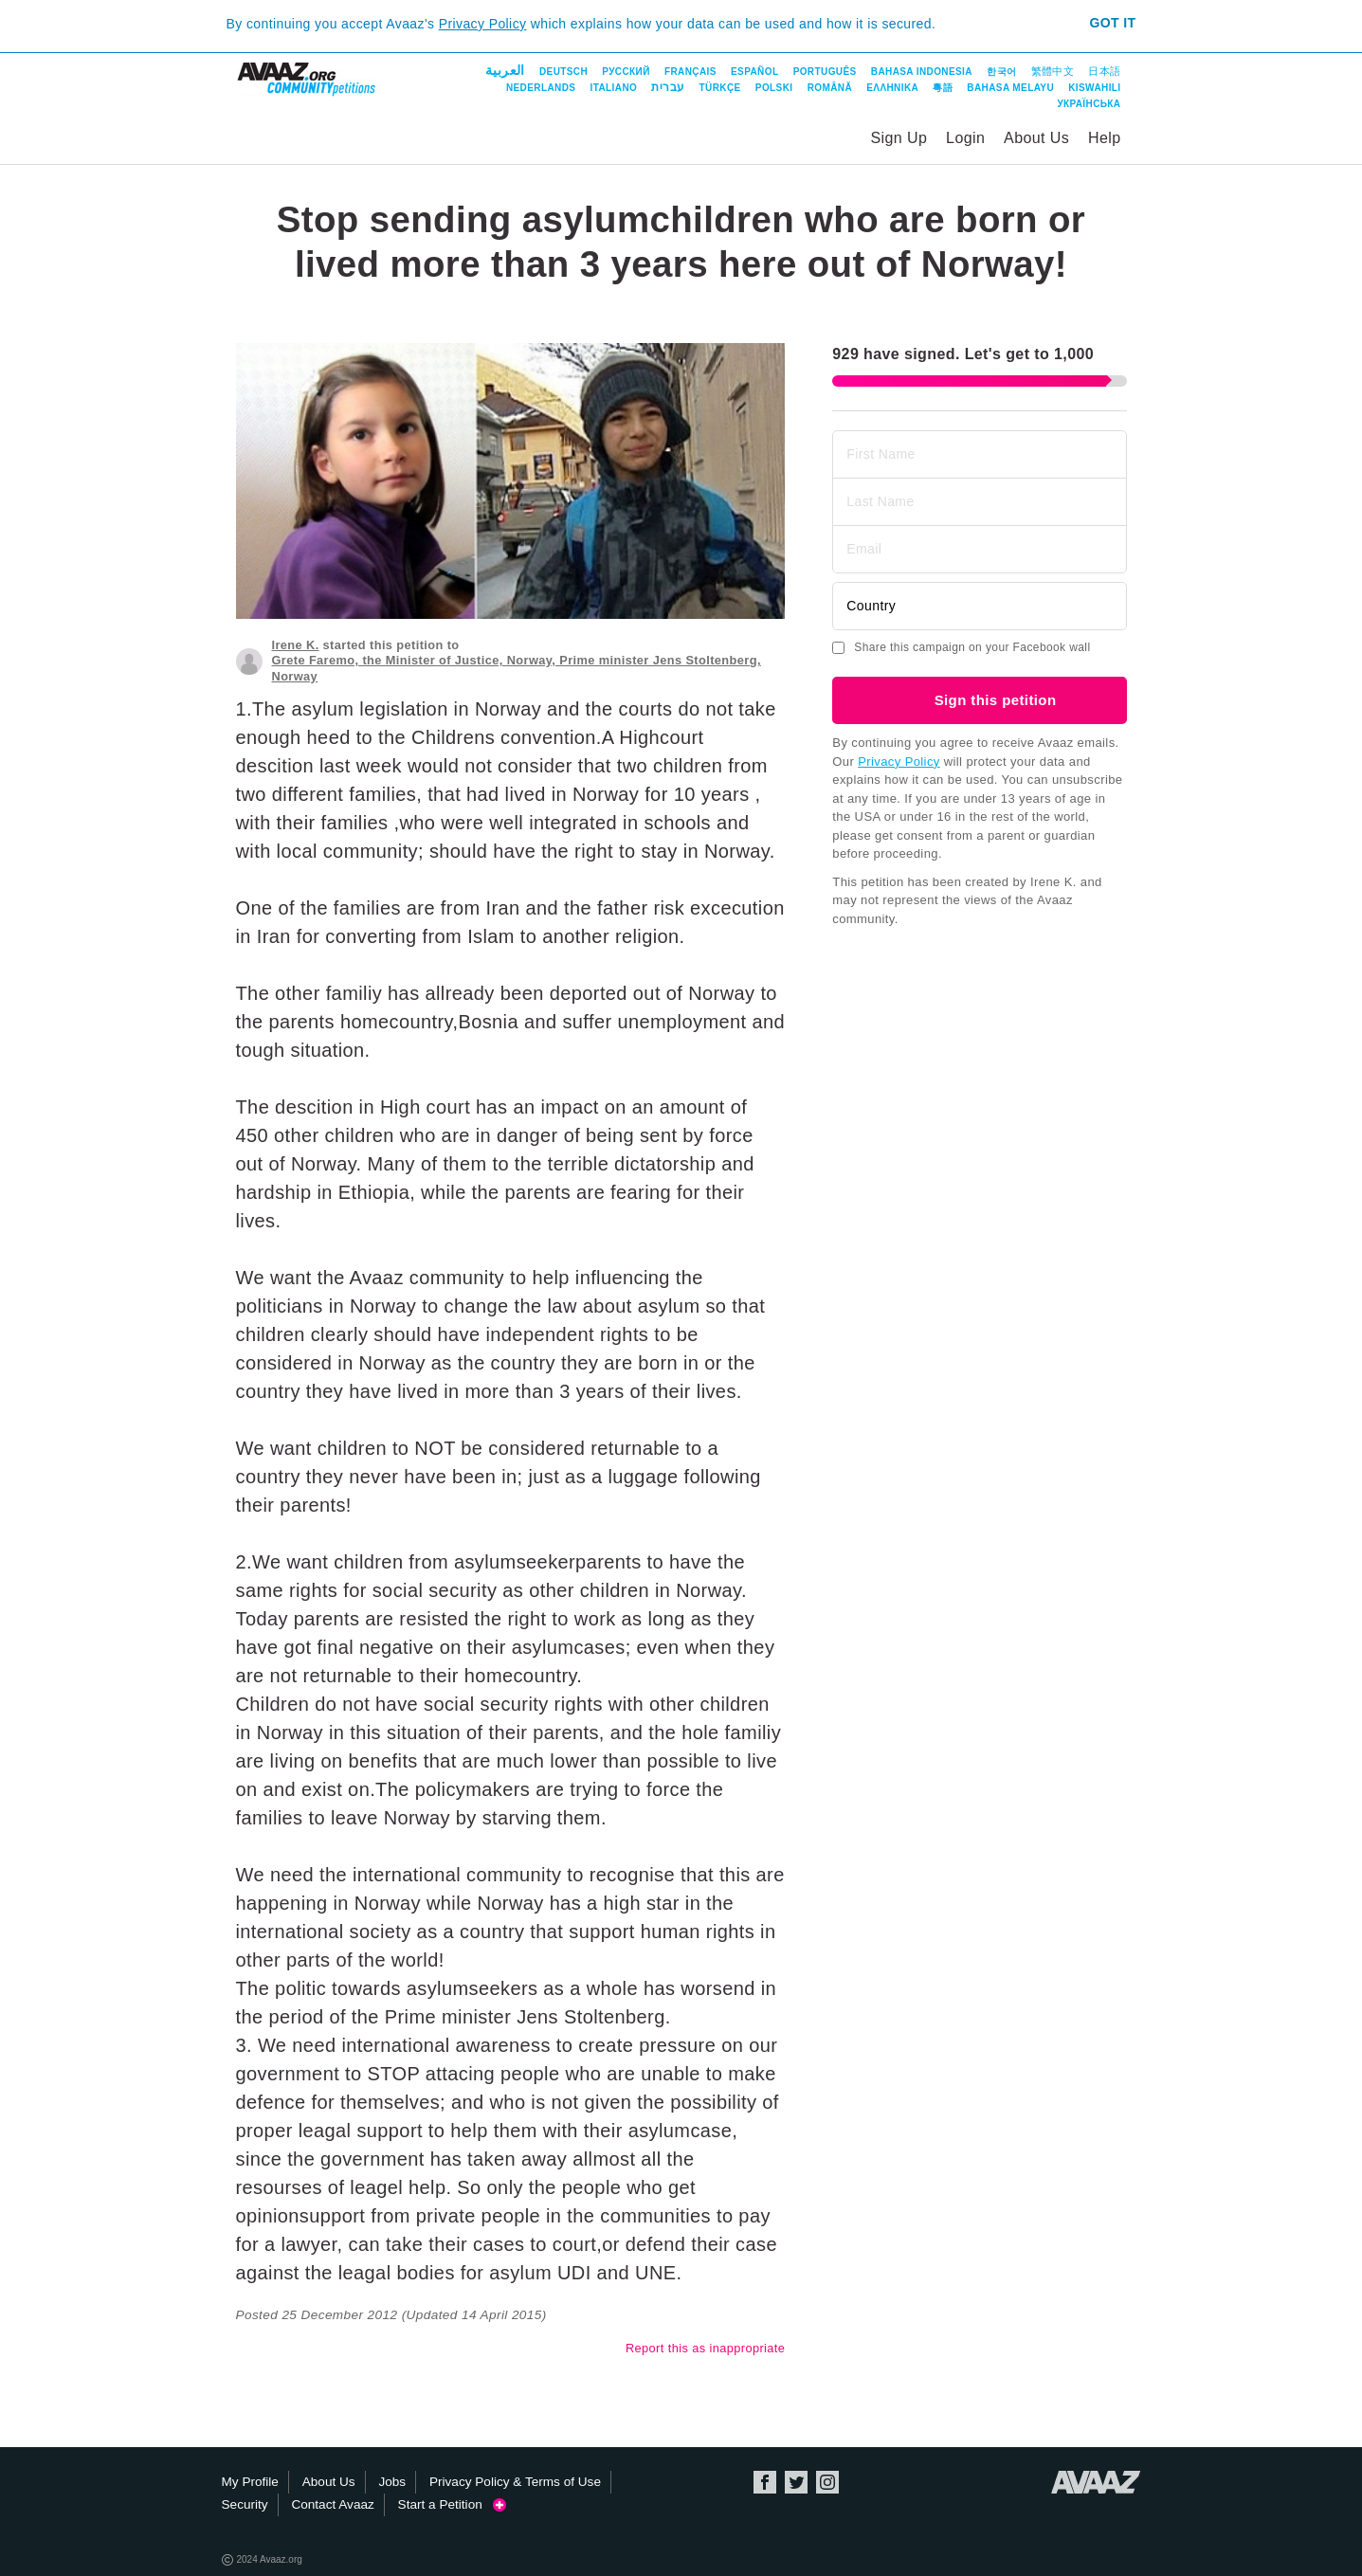 This screenshot has width=1362, height=2576. I want to click on 日本語, so click(1104, 71).